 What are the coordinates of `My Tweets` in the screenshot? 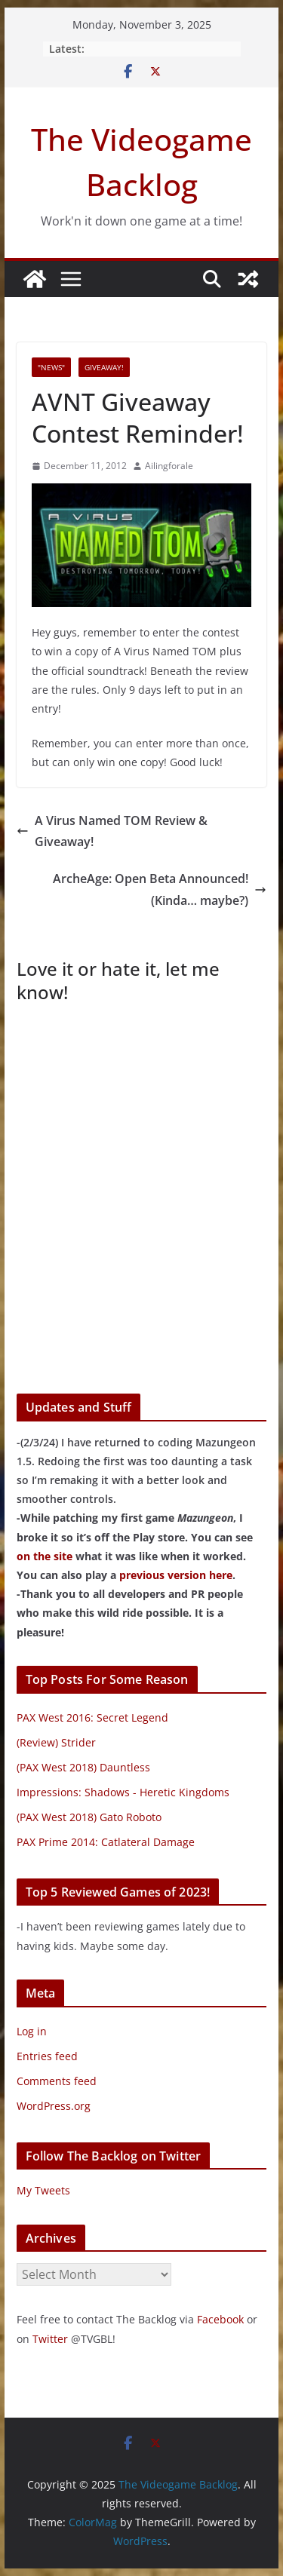 It's located at (43, 2190).